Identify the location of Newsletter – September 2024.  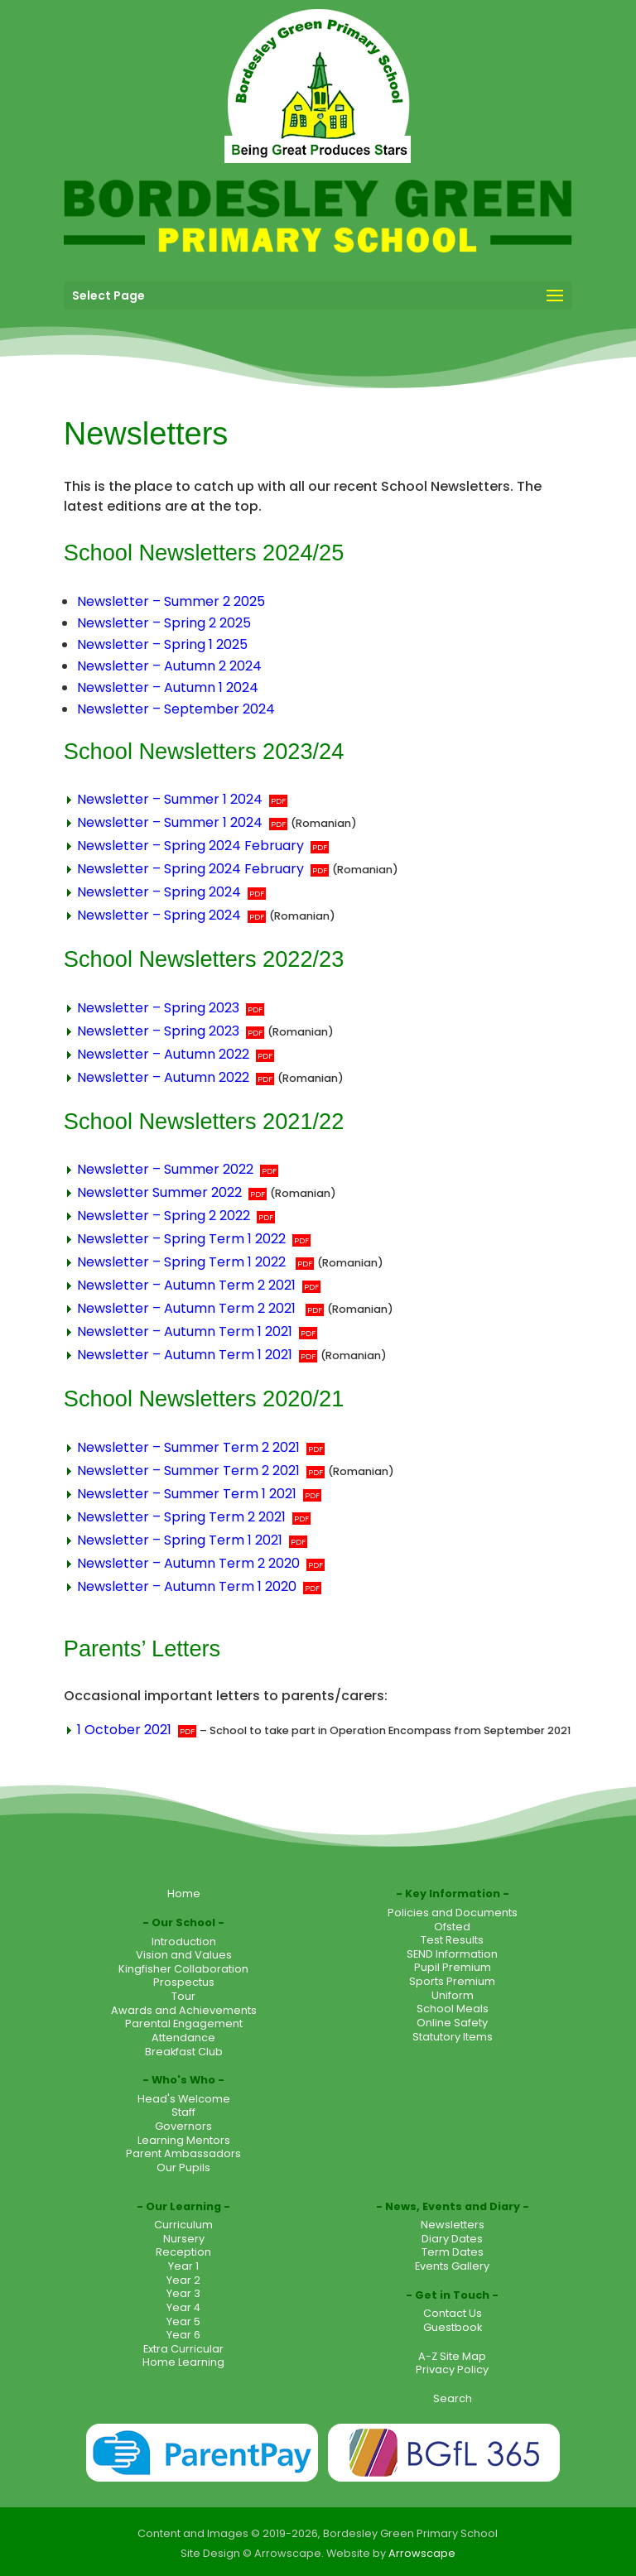
(176, 708).